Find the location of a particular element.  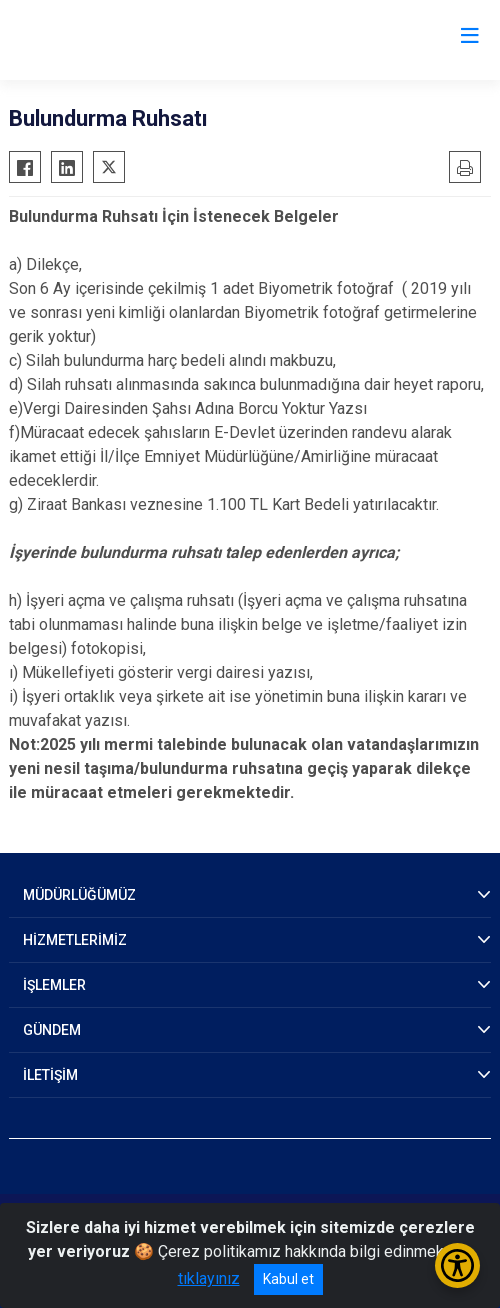

tıklayınız is located at coordinates (209, 1278).